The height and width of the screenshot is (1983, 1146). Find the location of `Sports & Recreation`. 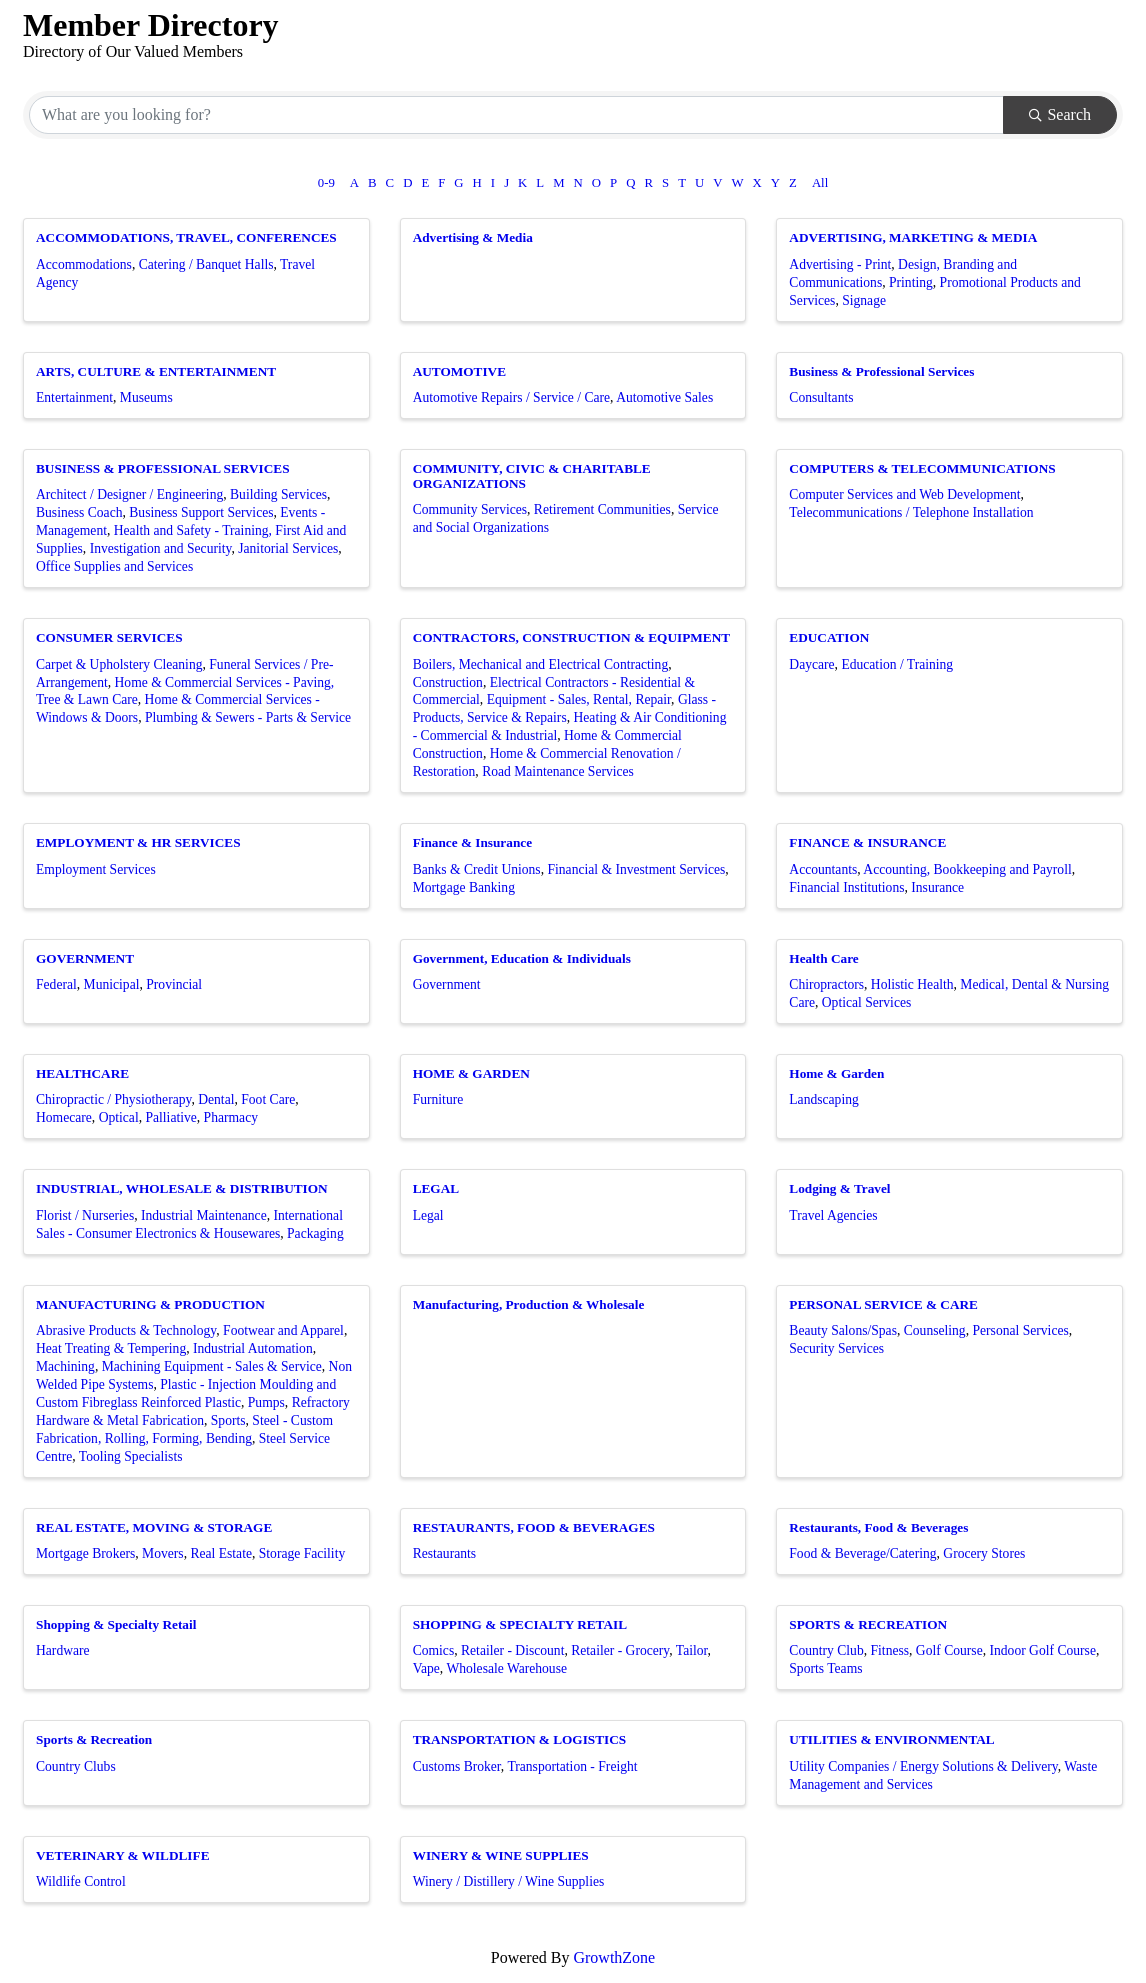

Sports & Recreation is located at coordinates (94, 1739).